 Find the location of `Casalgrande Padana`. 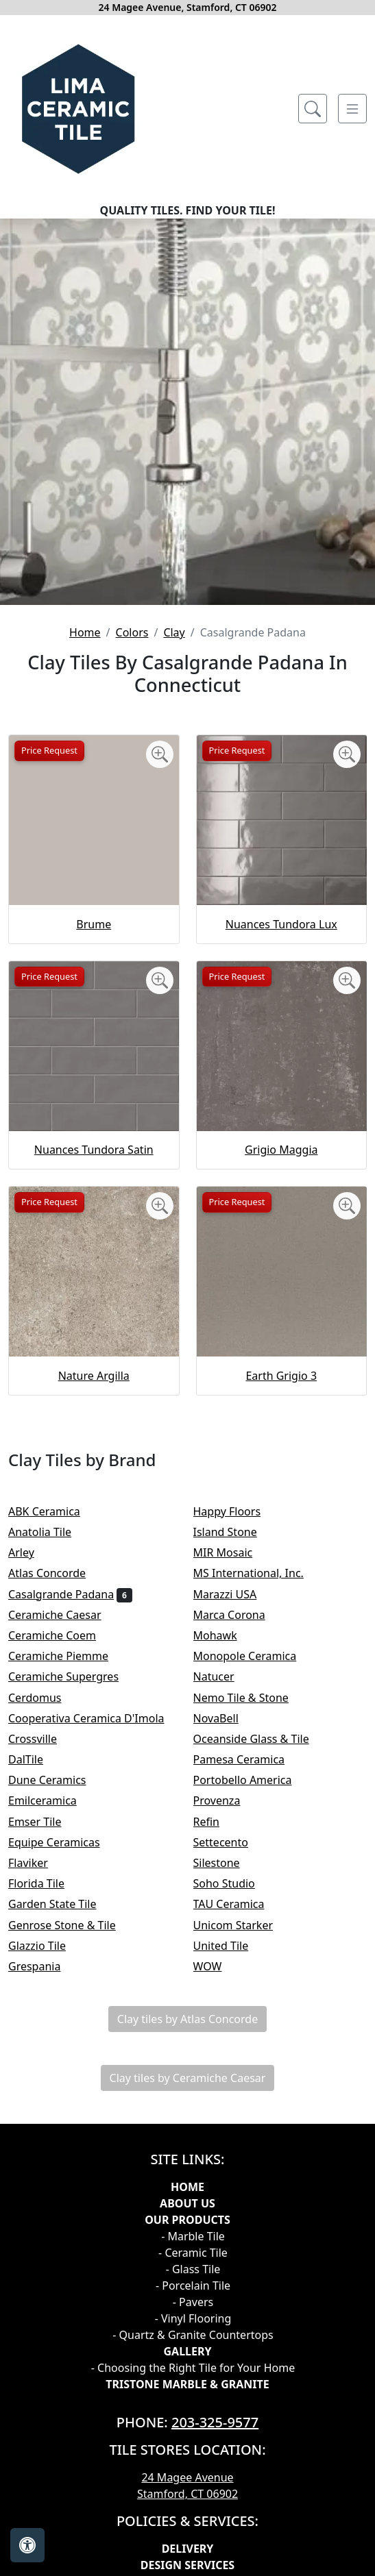

Casalgrande Padana is located at coordinates (70, 1594).